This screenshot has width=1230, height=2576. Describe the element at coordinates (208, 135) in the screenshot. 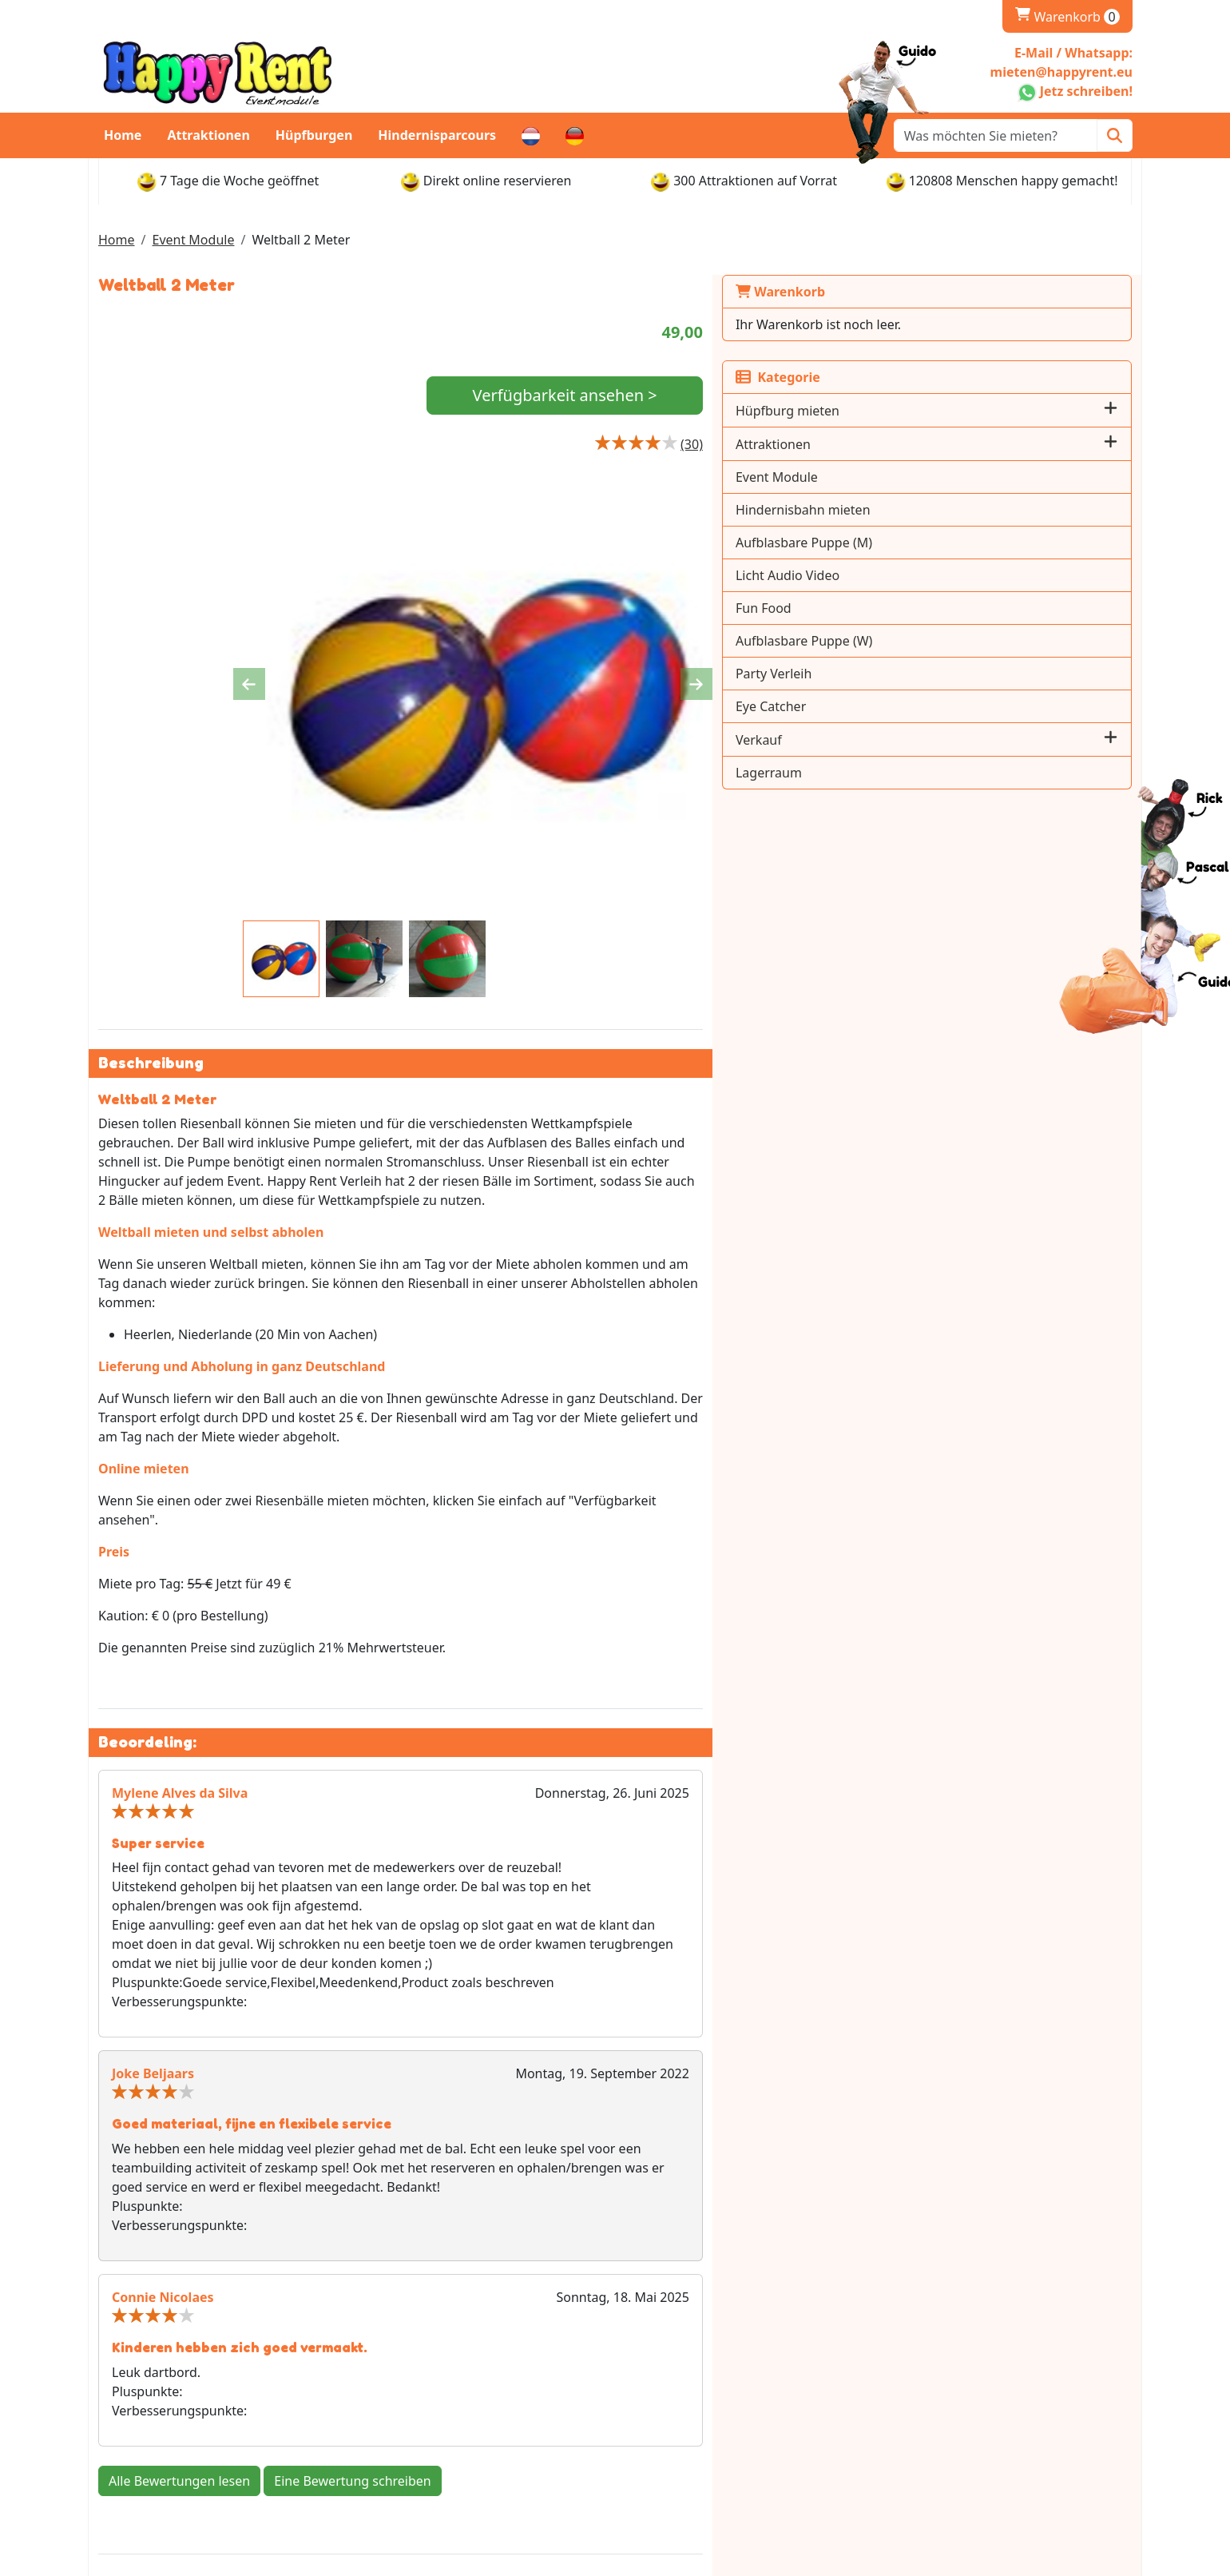

I see `Attraktionen` at that location.